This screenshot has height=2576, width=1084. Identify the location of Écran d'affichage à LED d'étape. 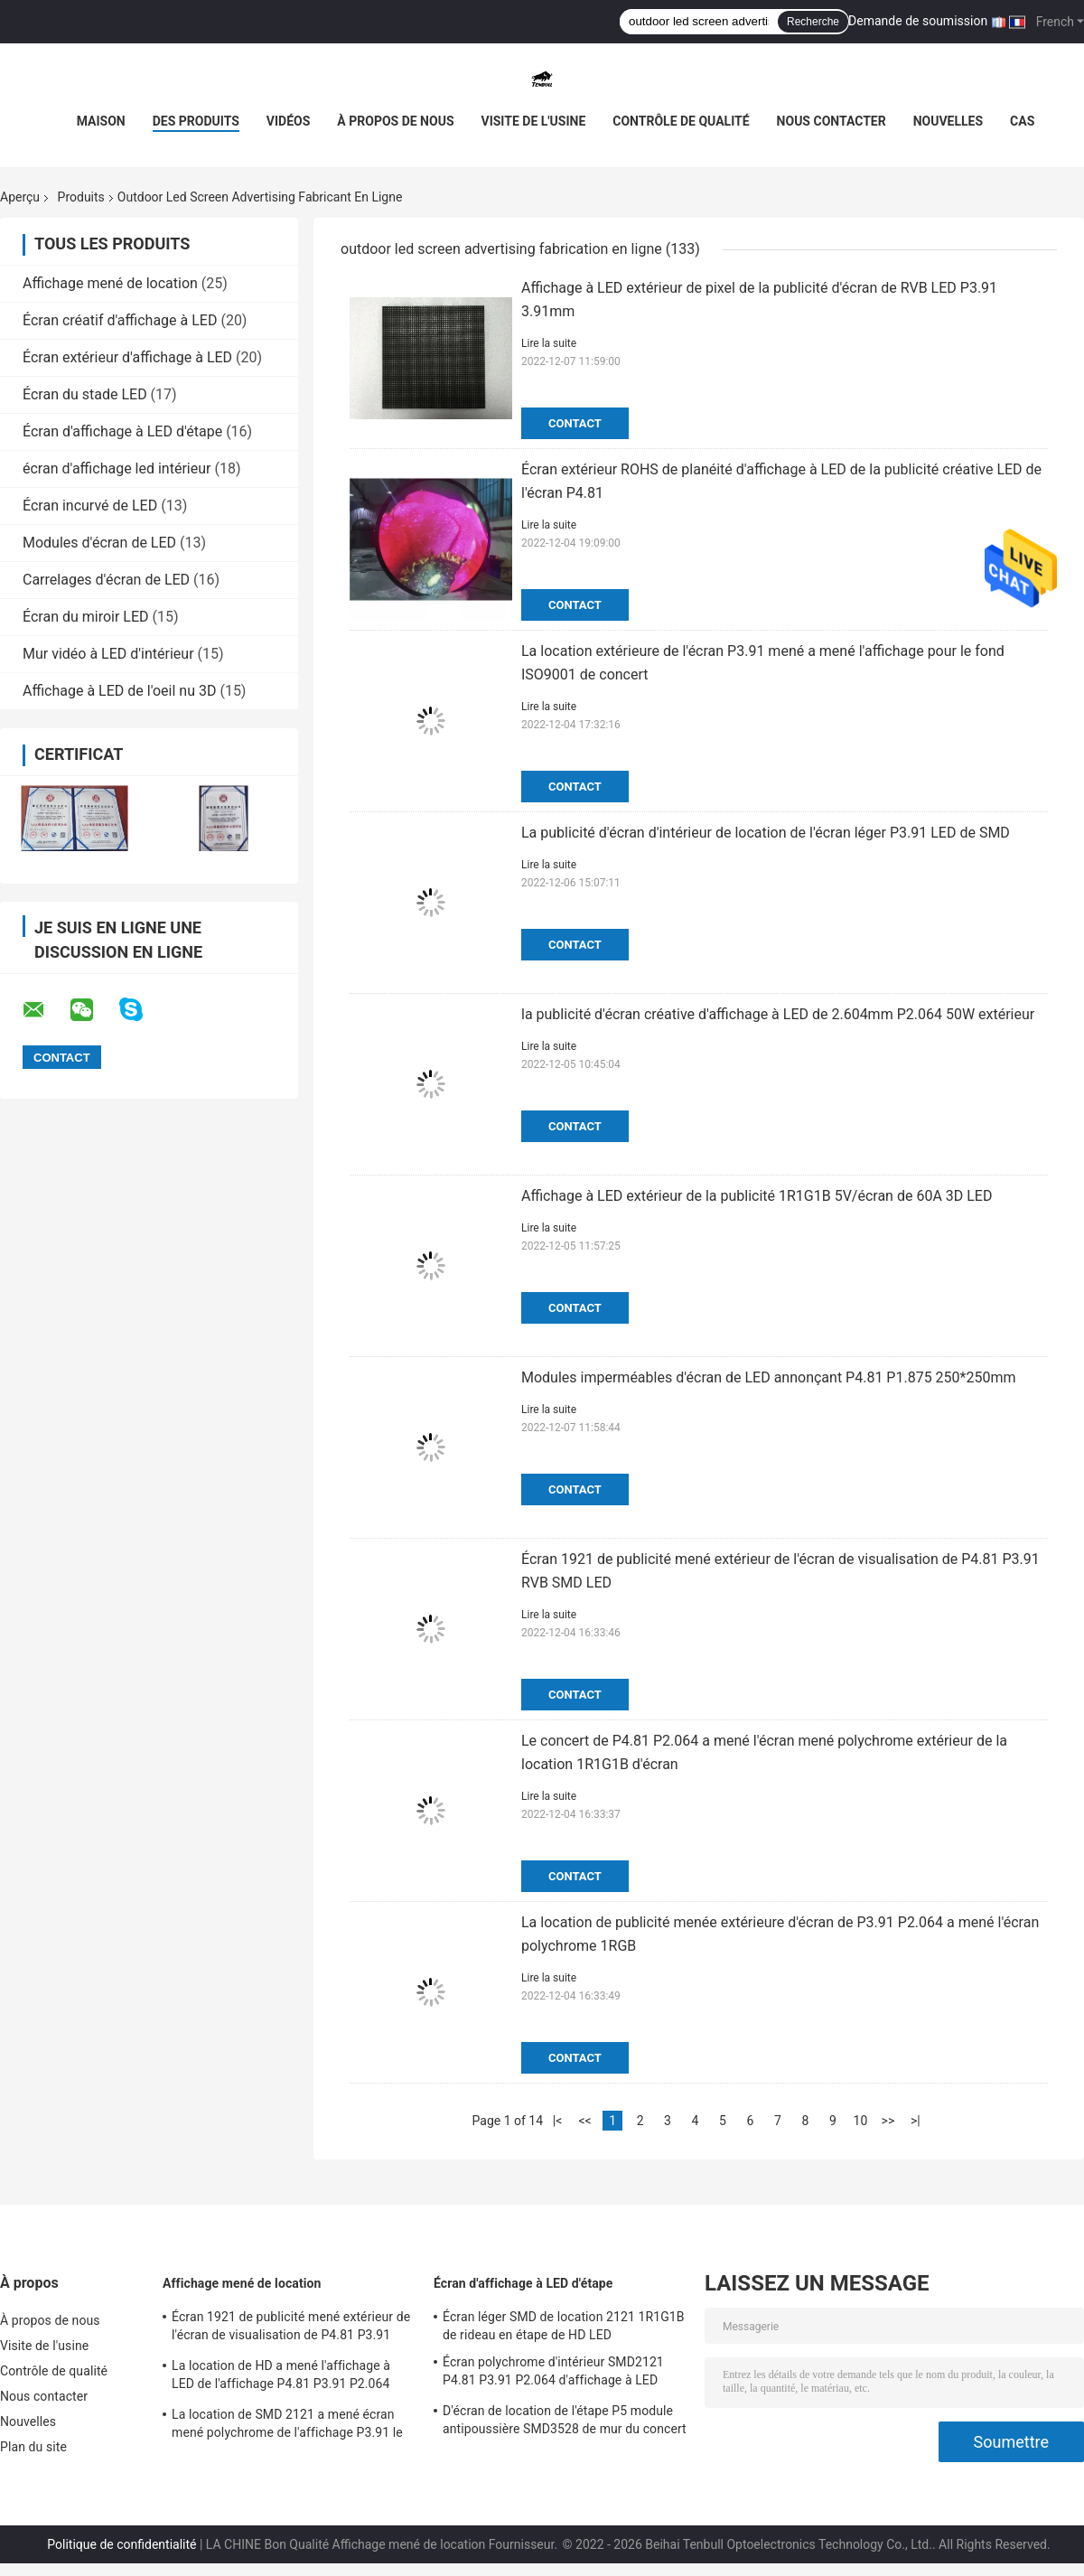
(122, 431).